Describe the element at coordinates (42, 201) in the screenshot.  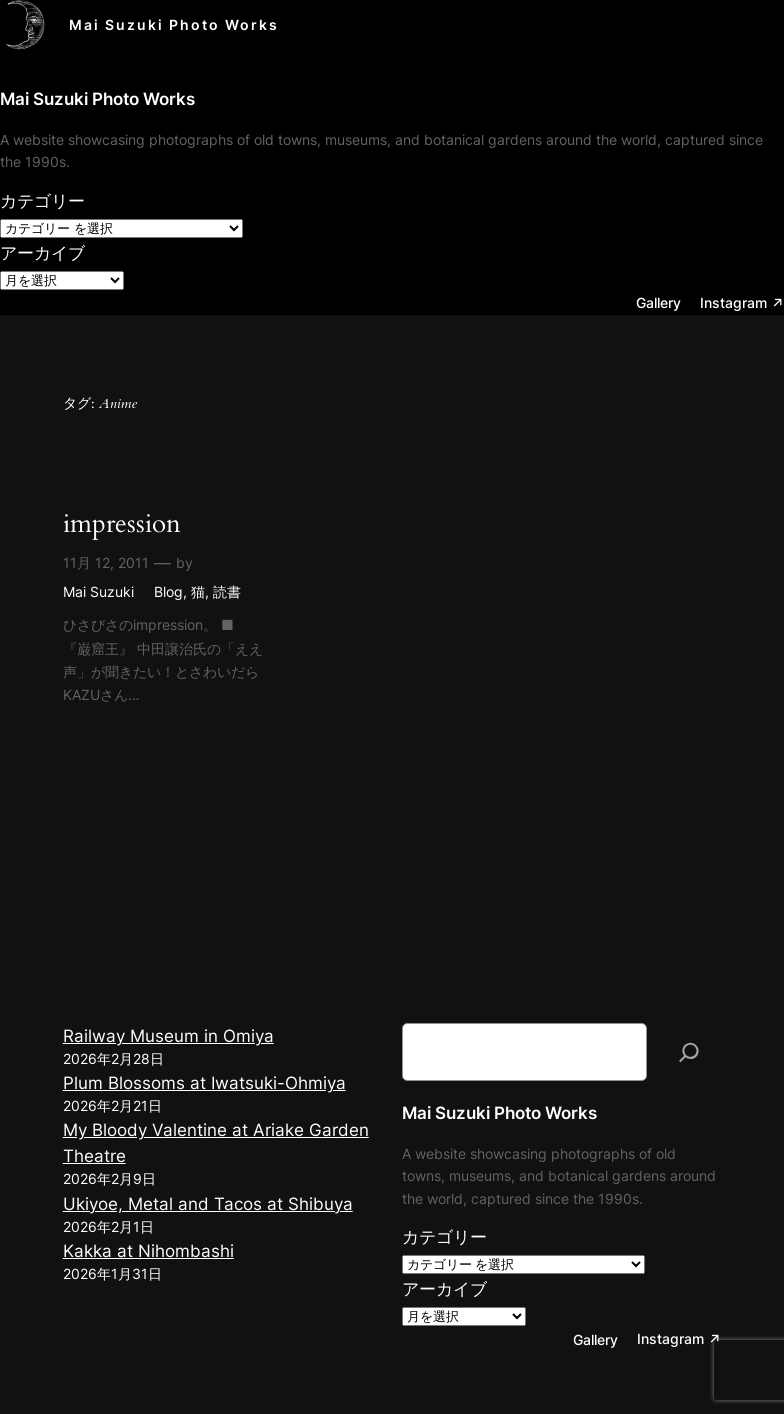
I see `カテゴリー` at that location.